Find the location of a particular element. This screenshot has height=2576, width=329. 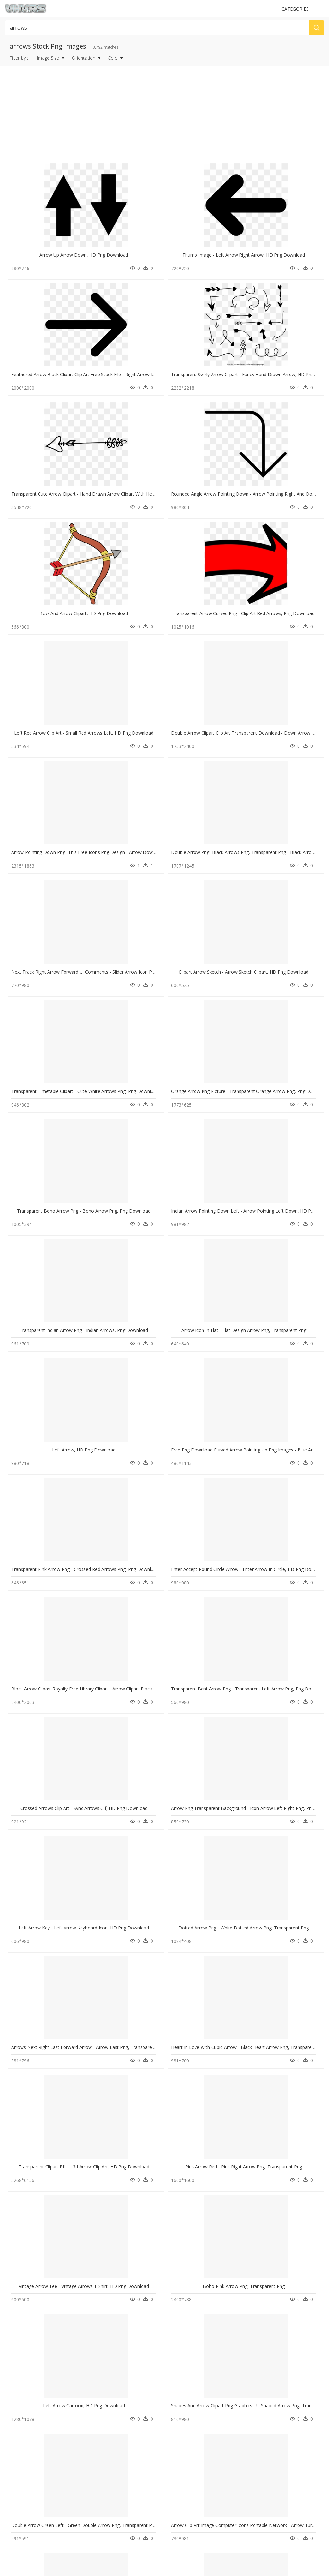

White Arrow No Background, HD Png Download is located at coordinates (222, 1518).